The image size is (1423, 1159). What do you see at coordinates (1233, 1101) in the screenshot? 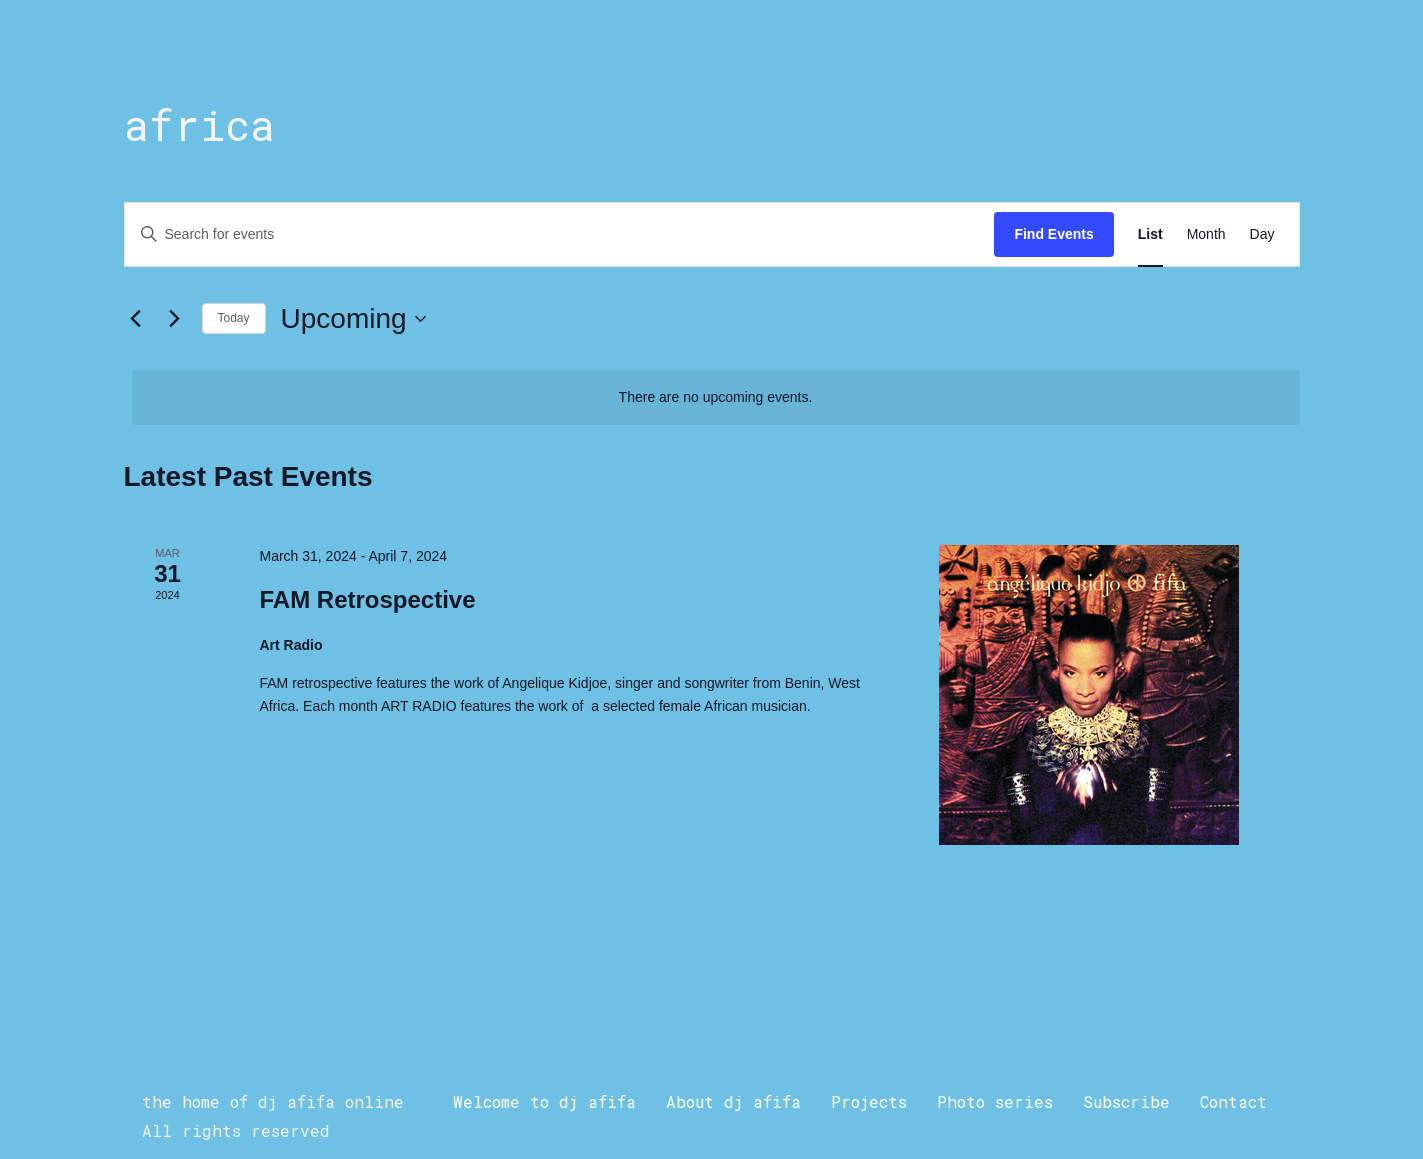
I see `Contact` at bounding box center [1233, 1101].